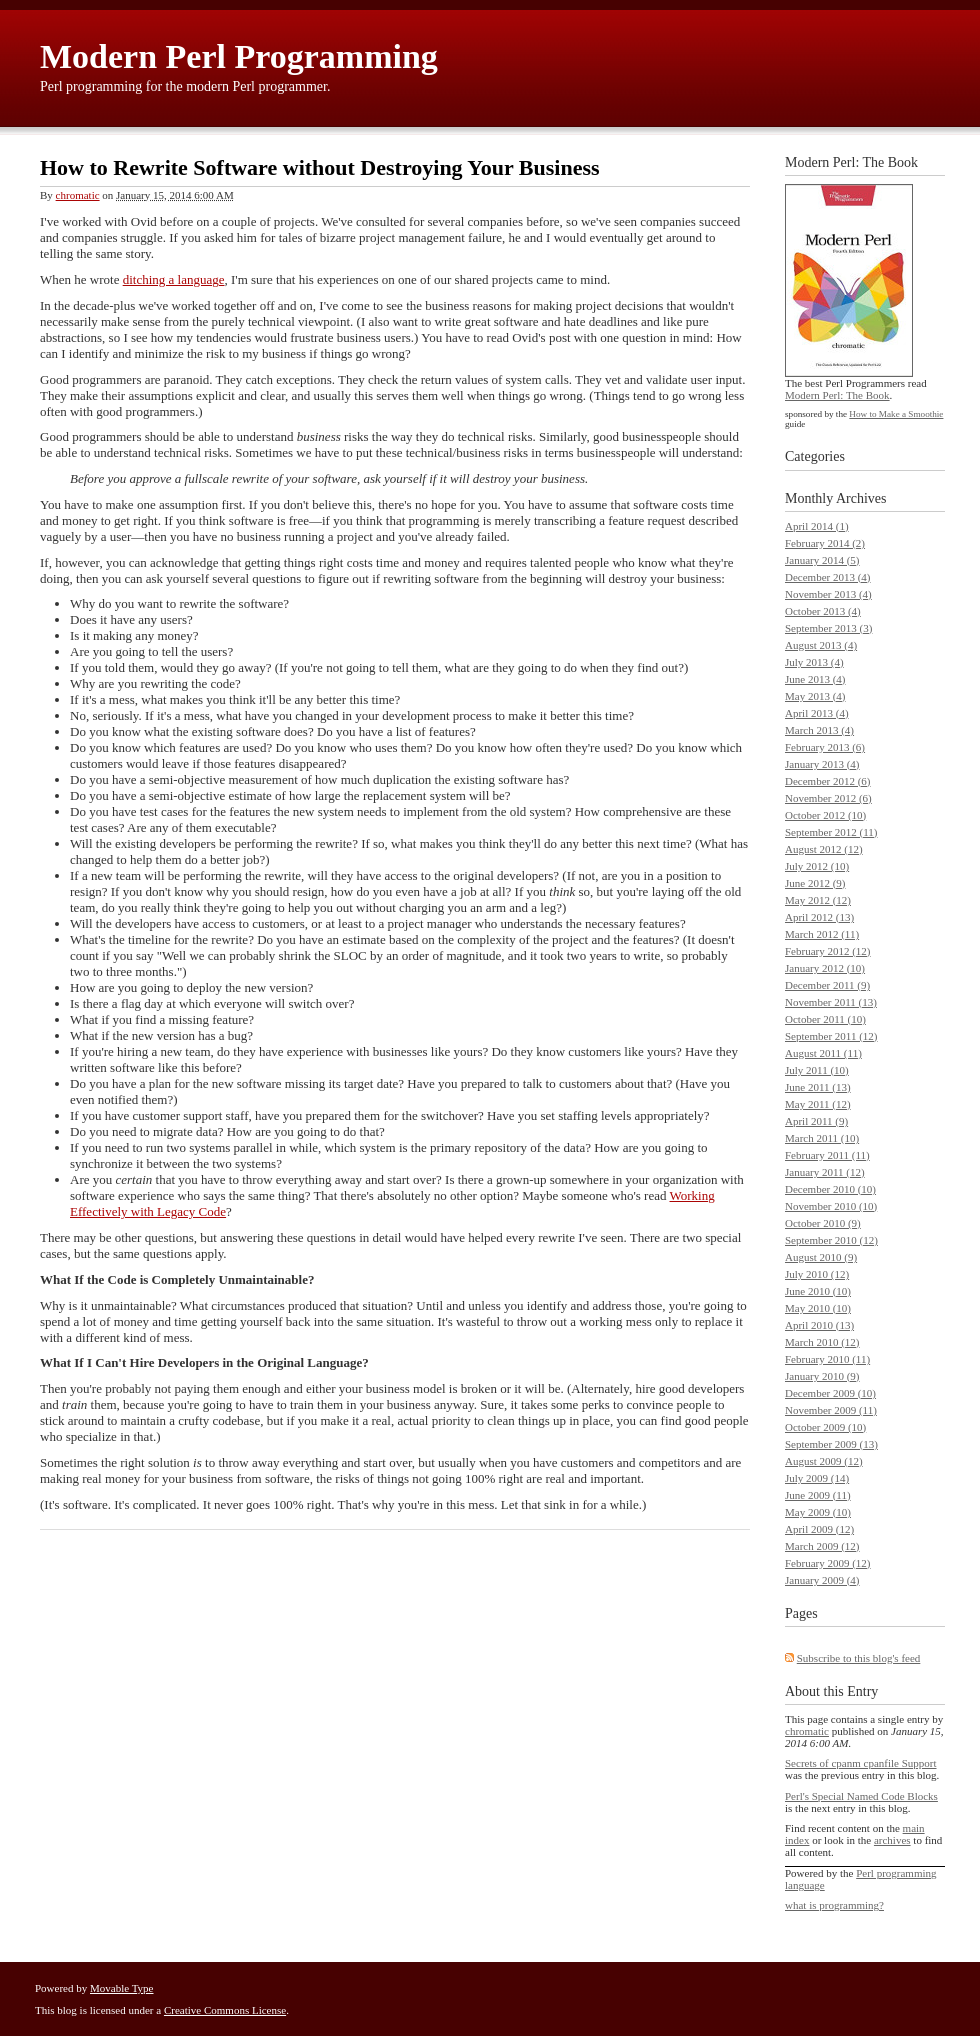 This screenshot has height=2036, width=980. I want to click on September 2010 (12), so click(831, 1240).